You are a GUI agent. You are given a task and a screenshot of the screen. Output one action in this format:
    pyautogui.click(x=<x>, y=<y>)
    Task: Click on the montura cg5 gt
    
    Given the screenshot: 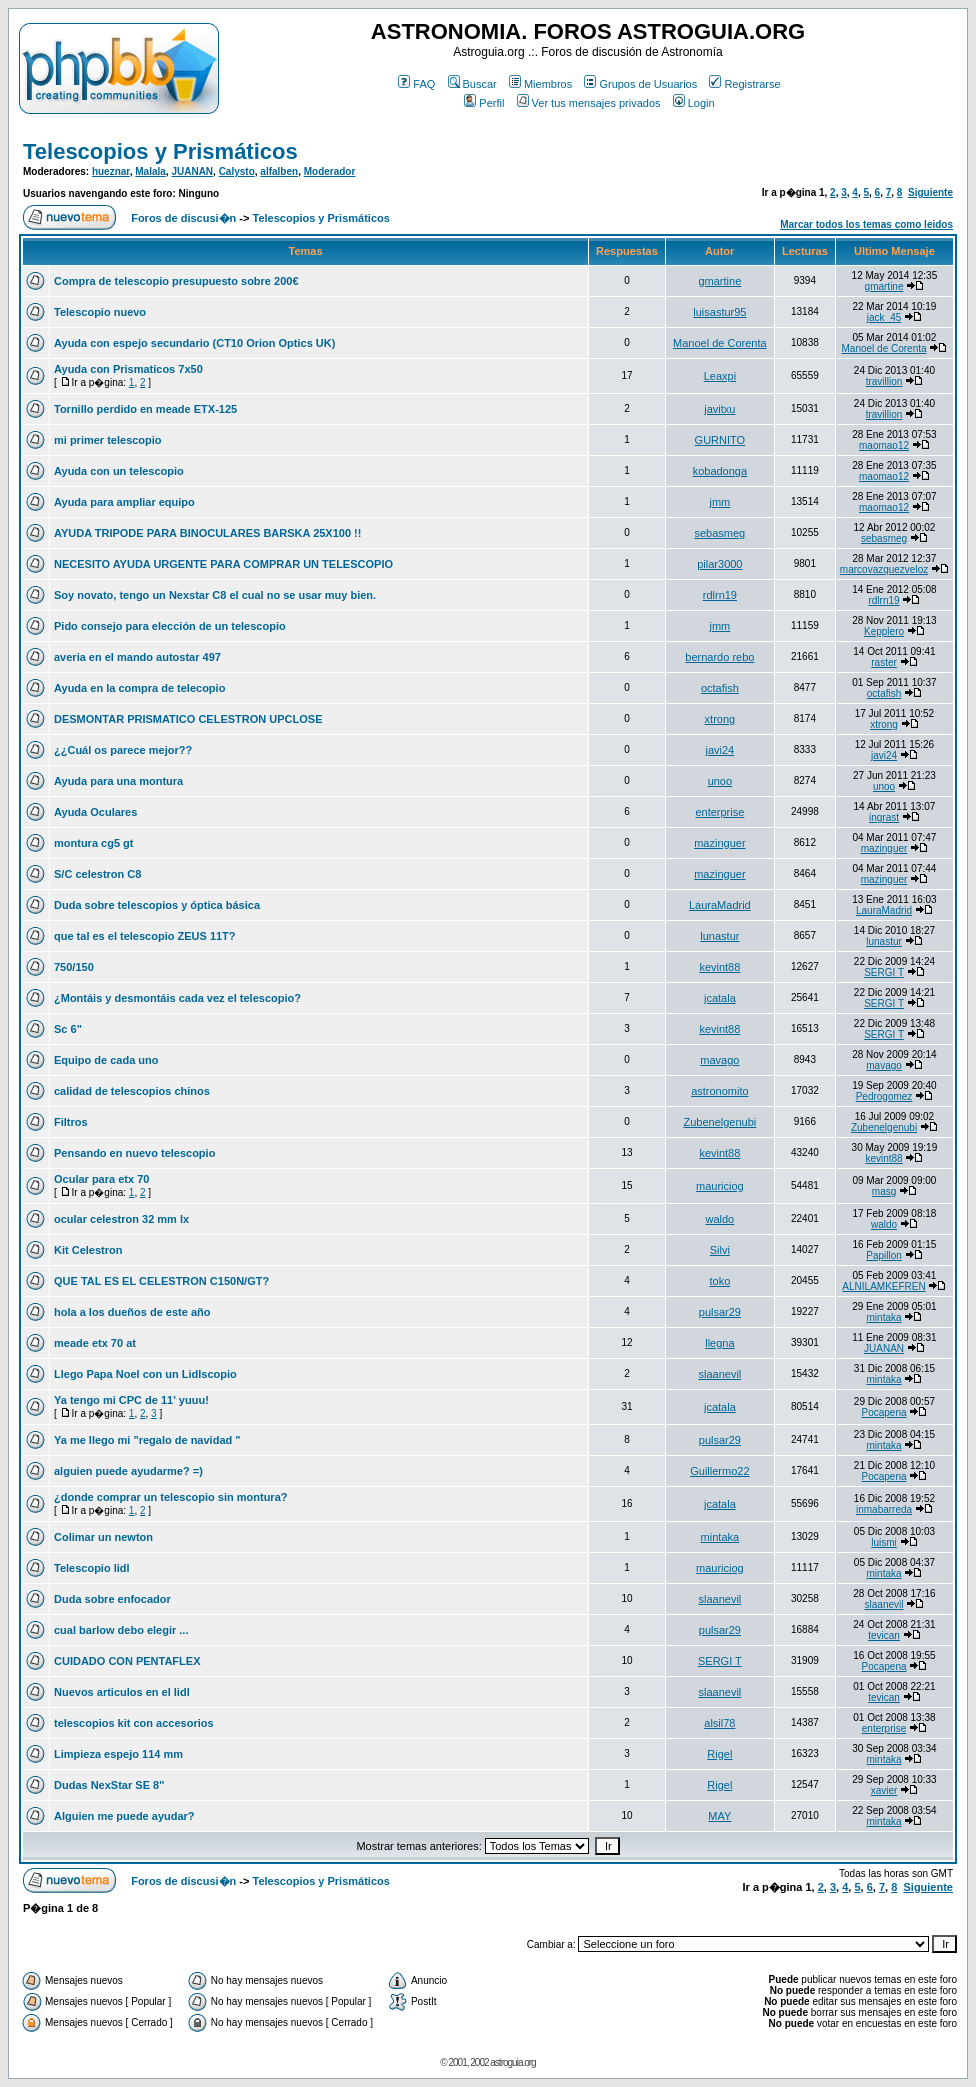 What is the action you would take?
    pyautogui.click(x=93, y=843)
    